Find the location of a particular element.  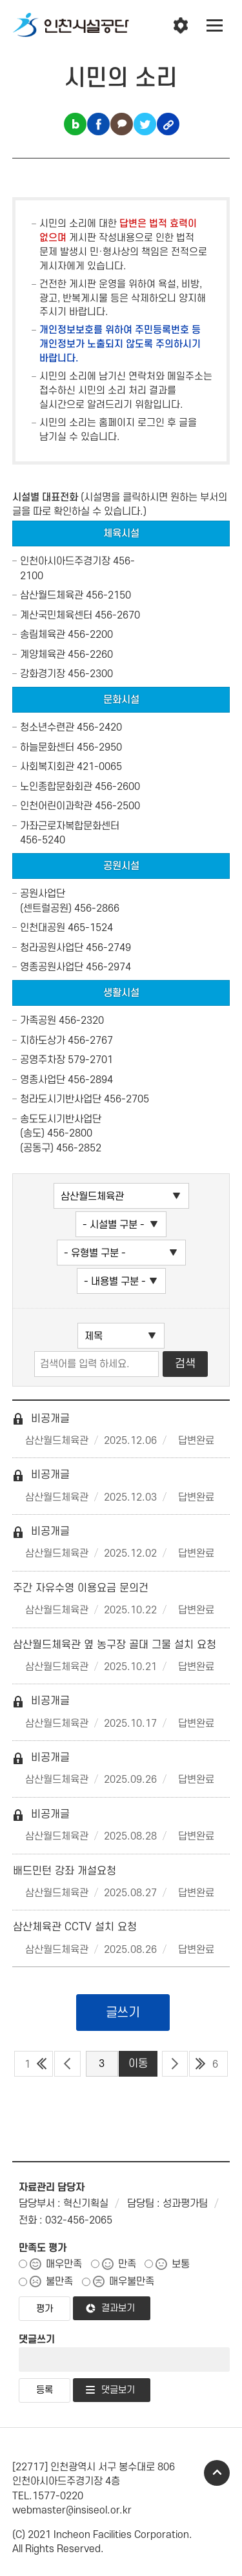

하늘문화센터 is located at coordinates (47, 747).